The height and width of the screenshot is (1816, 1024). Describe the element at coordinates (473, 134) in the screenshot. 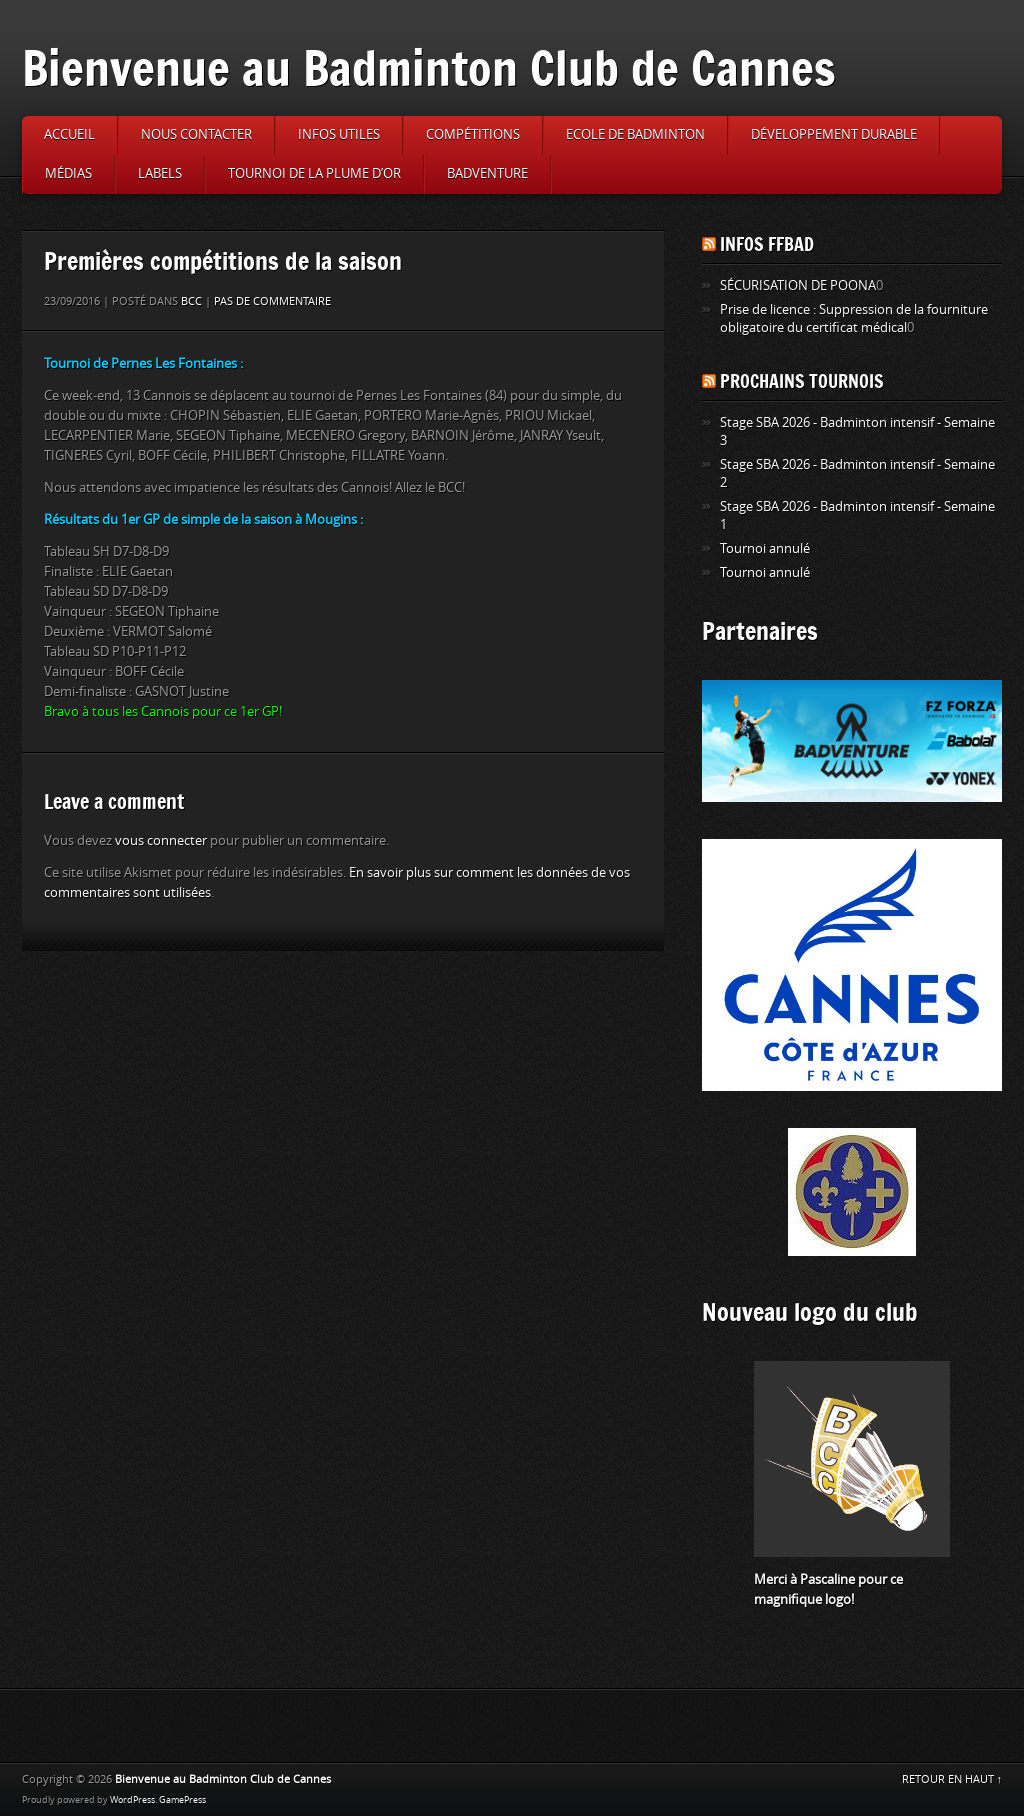

I see `Compétitions` at that location.